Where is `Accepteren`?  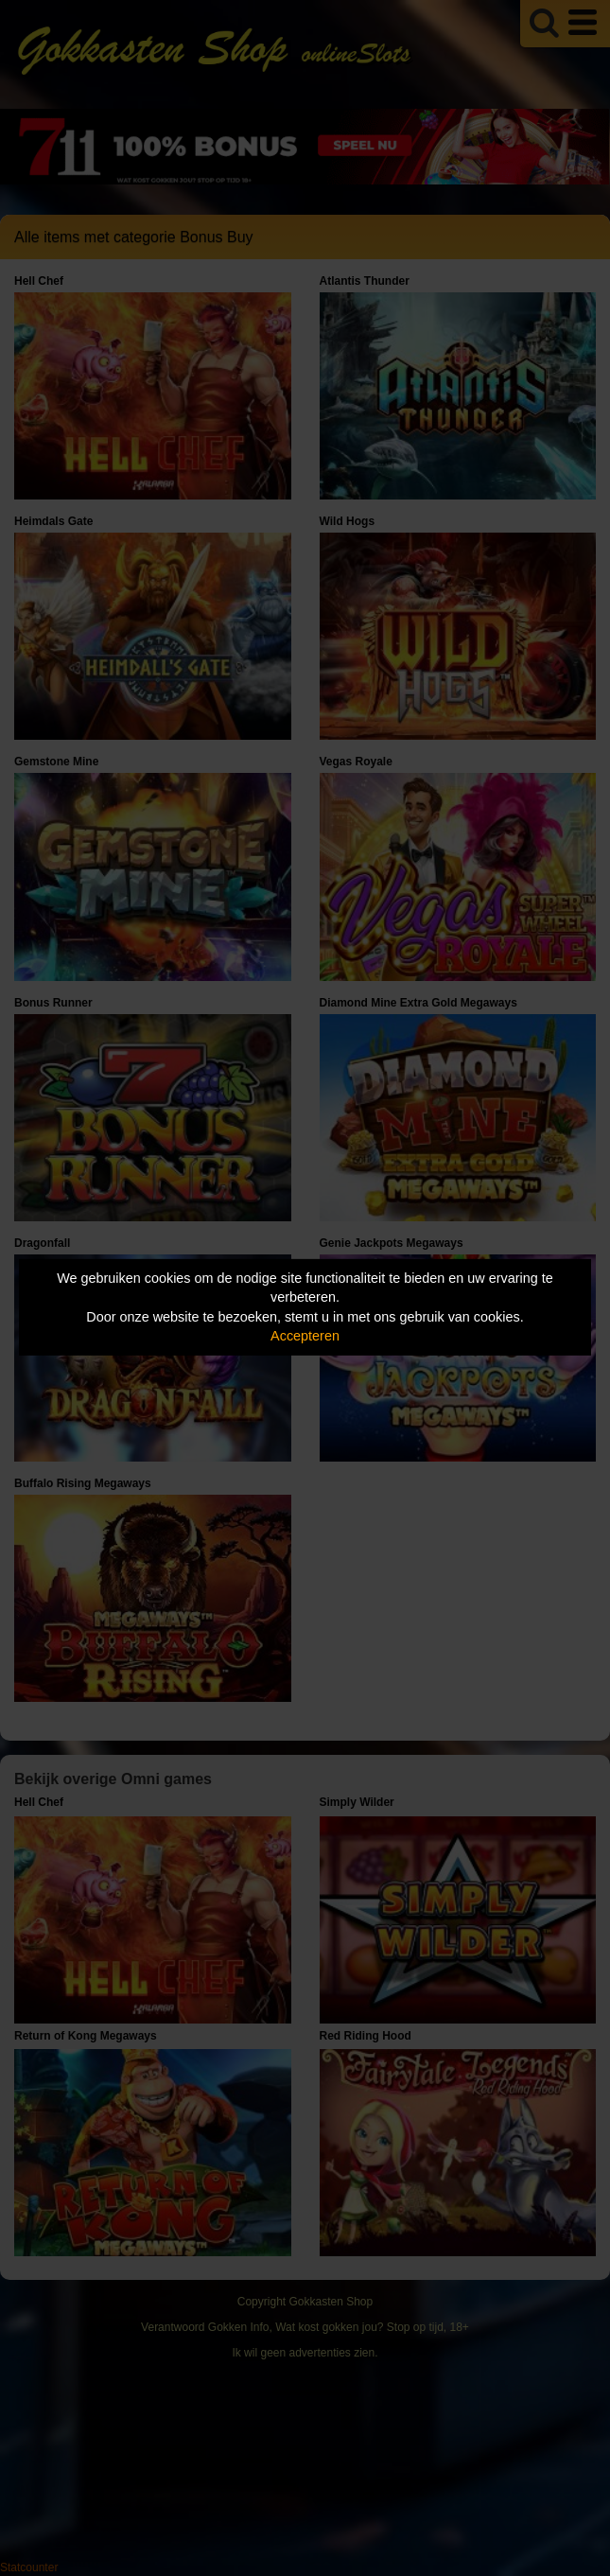 Accepteren is located at coordinates (305, 1335).